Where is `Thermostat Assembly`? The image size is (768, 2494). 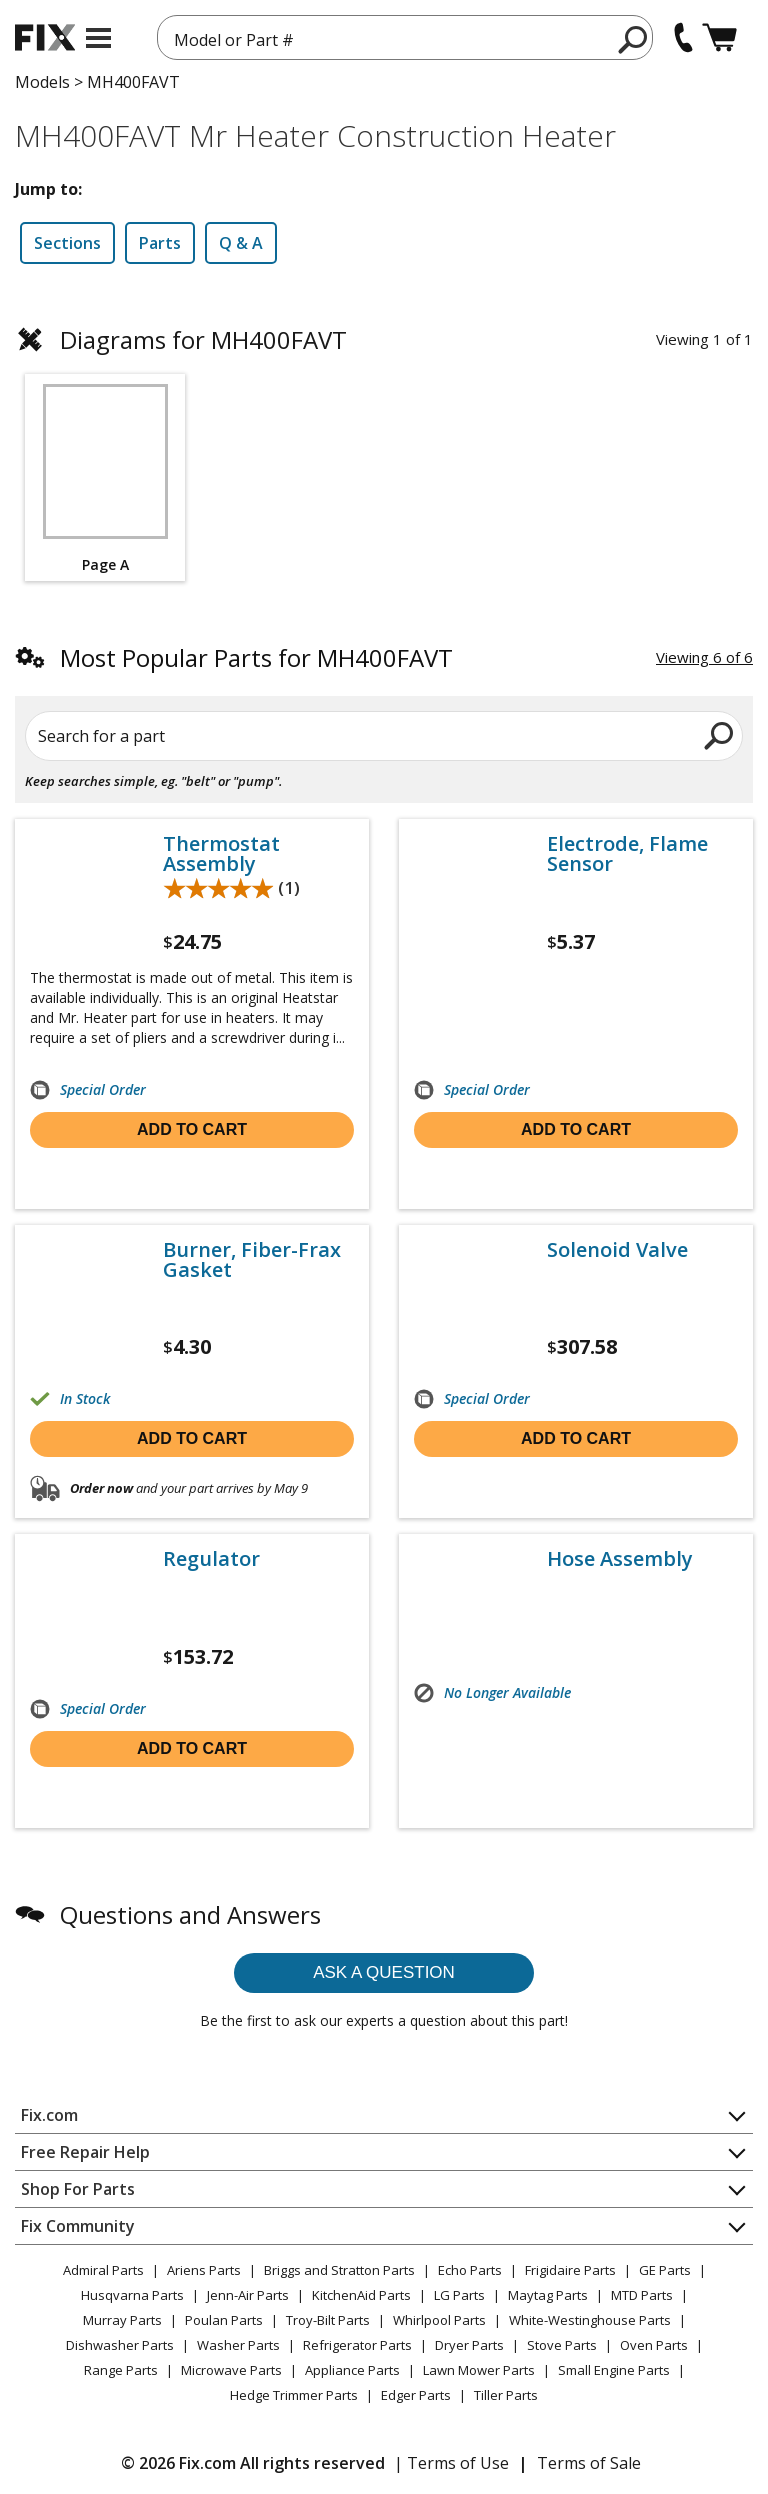
Thermostat Assembly is located at coordinates (221, 854).